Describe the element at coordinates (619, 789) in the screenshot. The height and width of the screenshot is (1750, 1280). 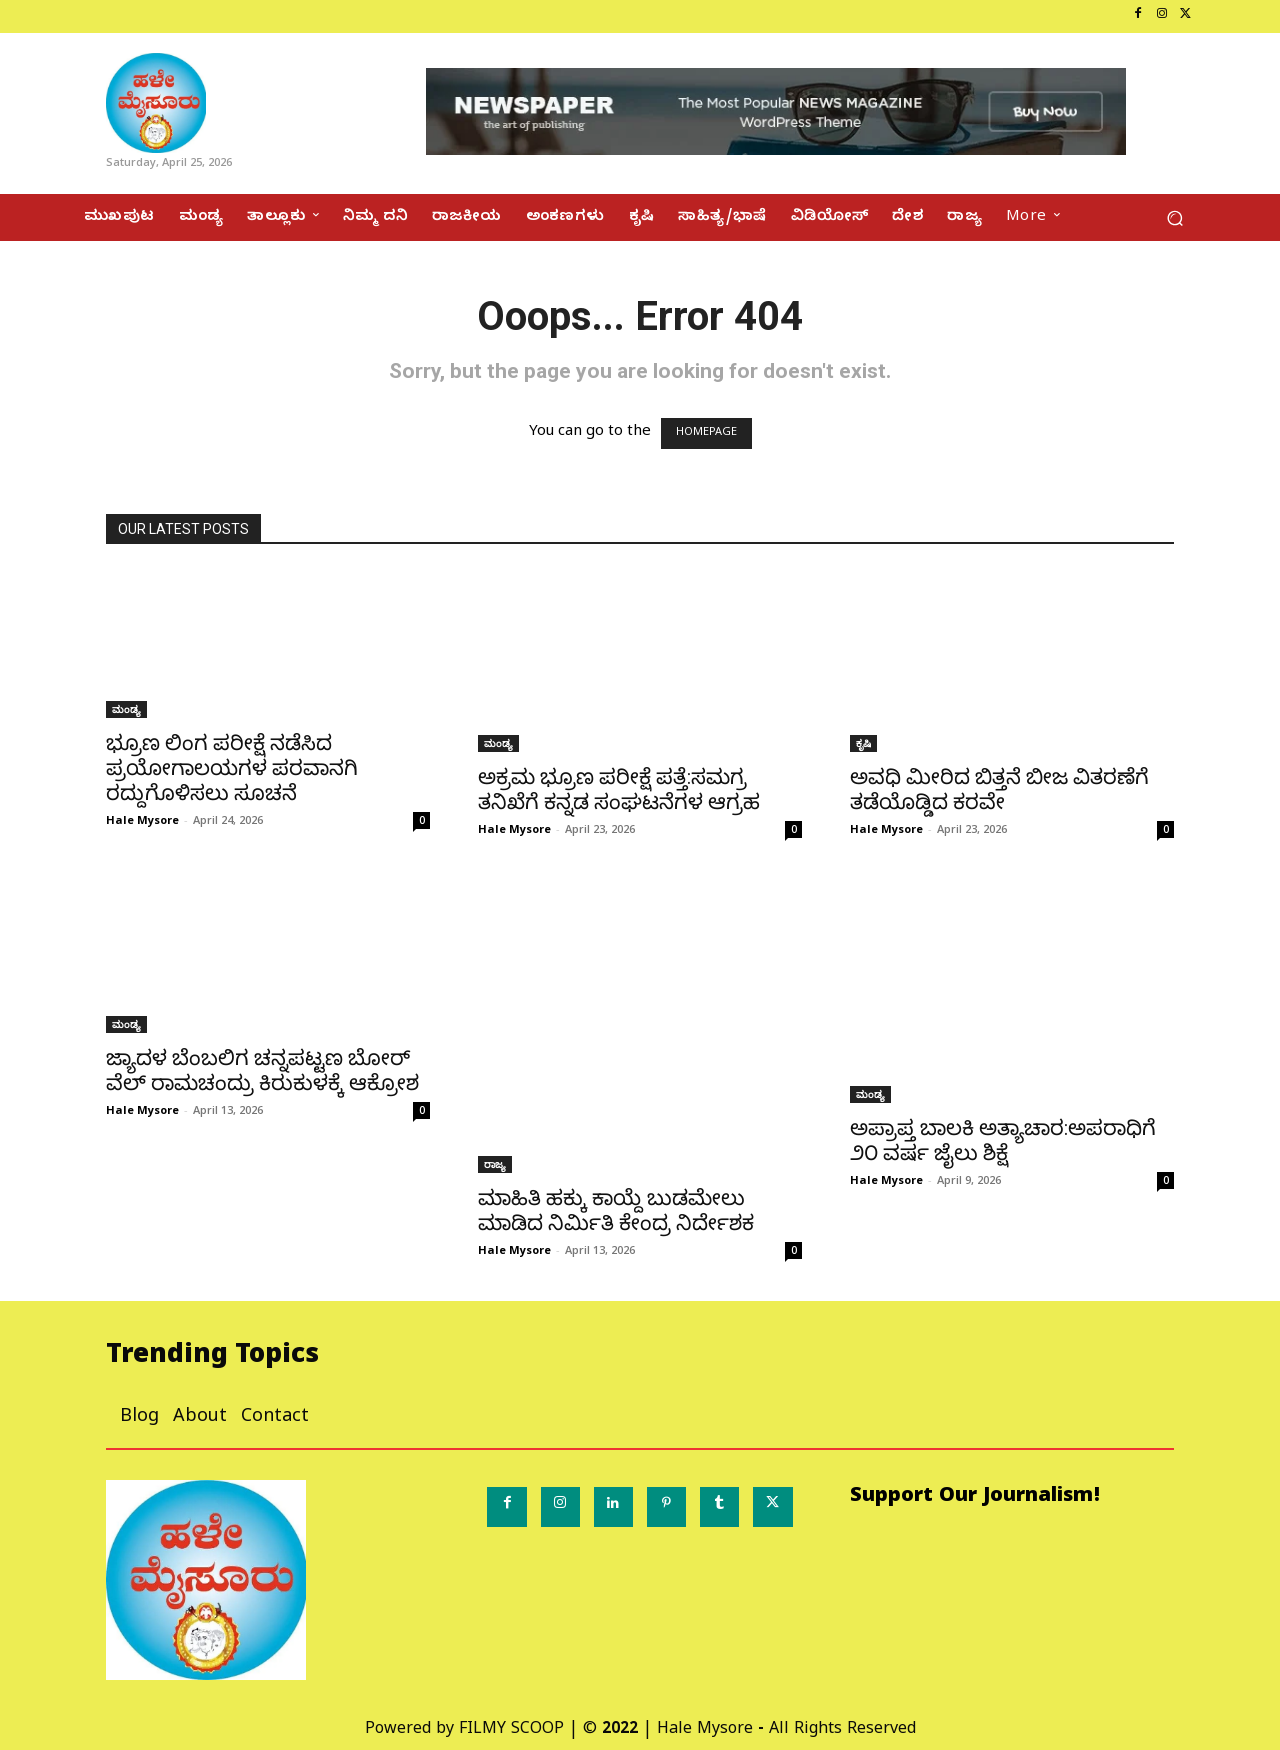
I see `ಅಕ್ರಮ ಭ್ರೂಣ ಪರೀಕ್ಷೆ ಪತ್ತೆ:ಸಮಗ್ರ ತನಿಖೆಗೆ ಕನ್ನಡ ಸಂಘಟನೆಗಳ ಆಗ್ರಹ` at that location.